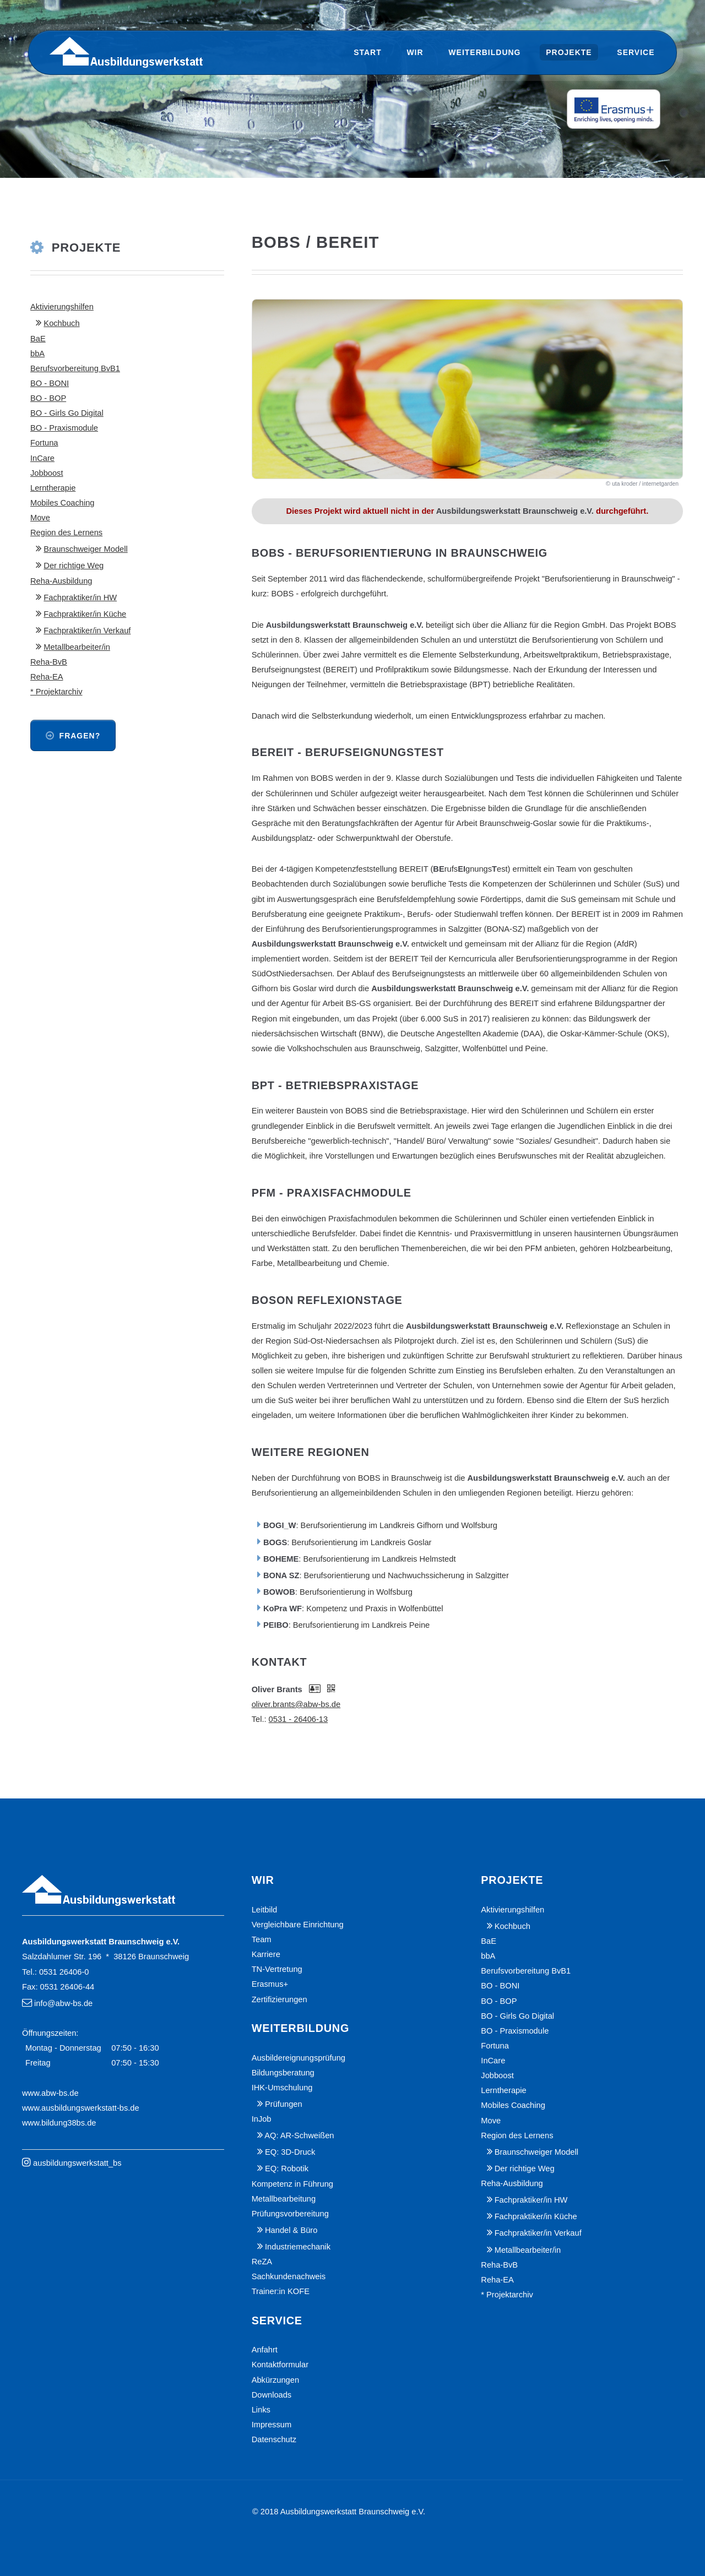  What do you see at coordinates (62, 502) in the screenshot?
I see `Mobiles Coaching` at bounding box center [62, 502].